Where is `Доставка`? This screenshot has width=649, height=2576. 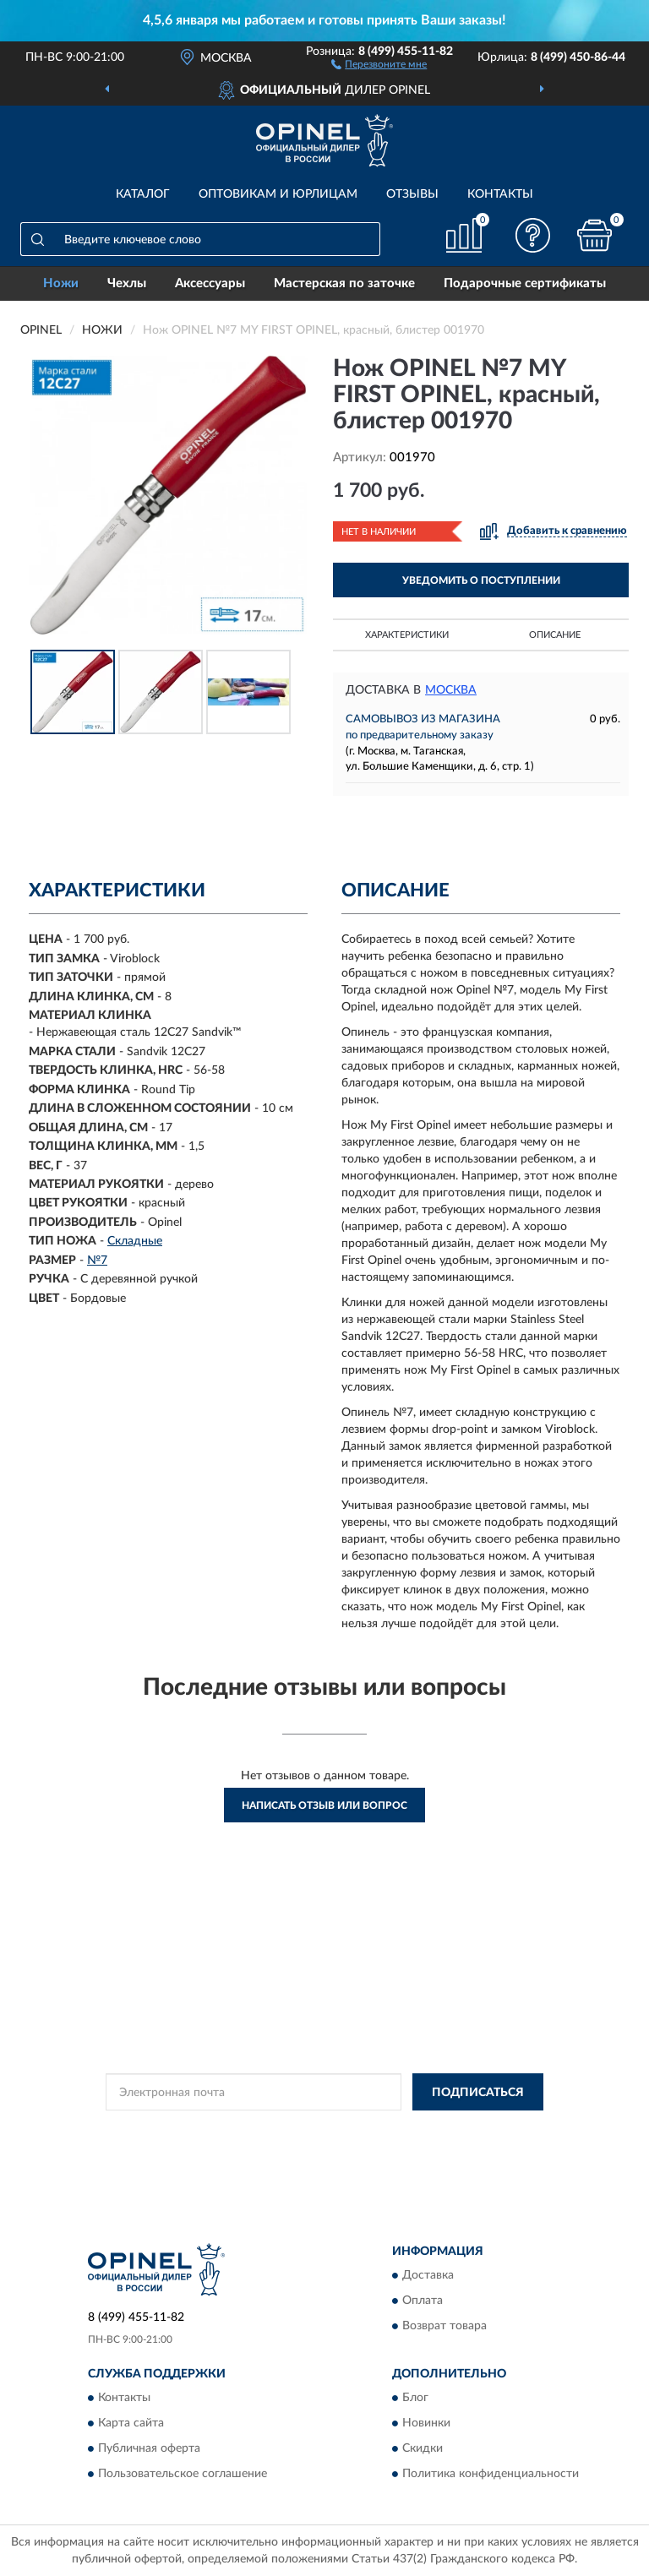 Доставка is located at coordinates (428, 2276).